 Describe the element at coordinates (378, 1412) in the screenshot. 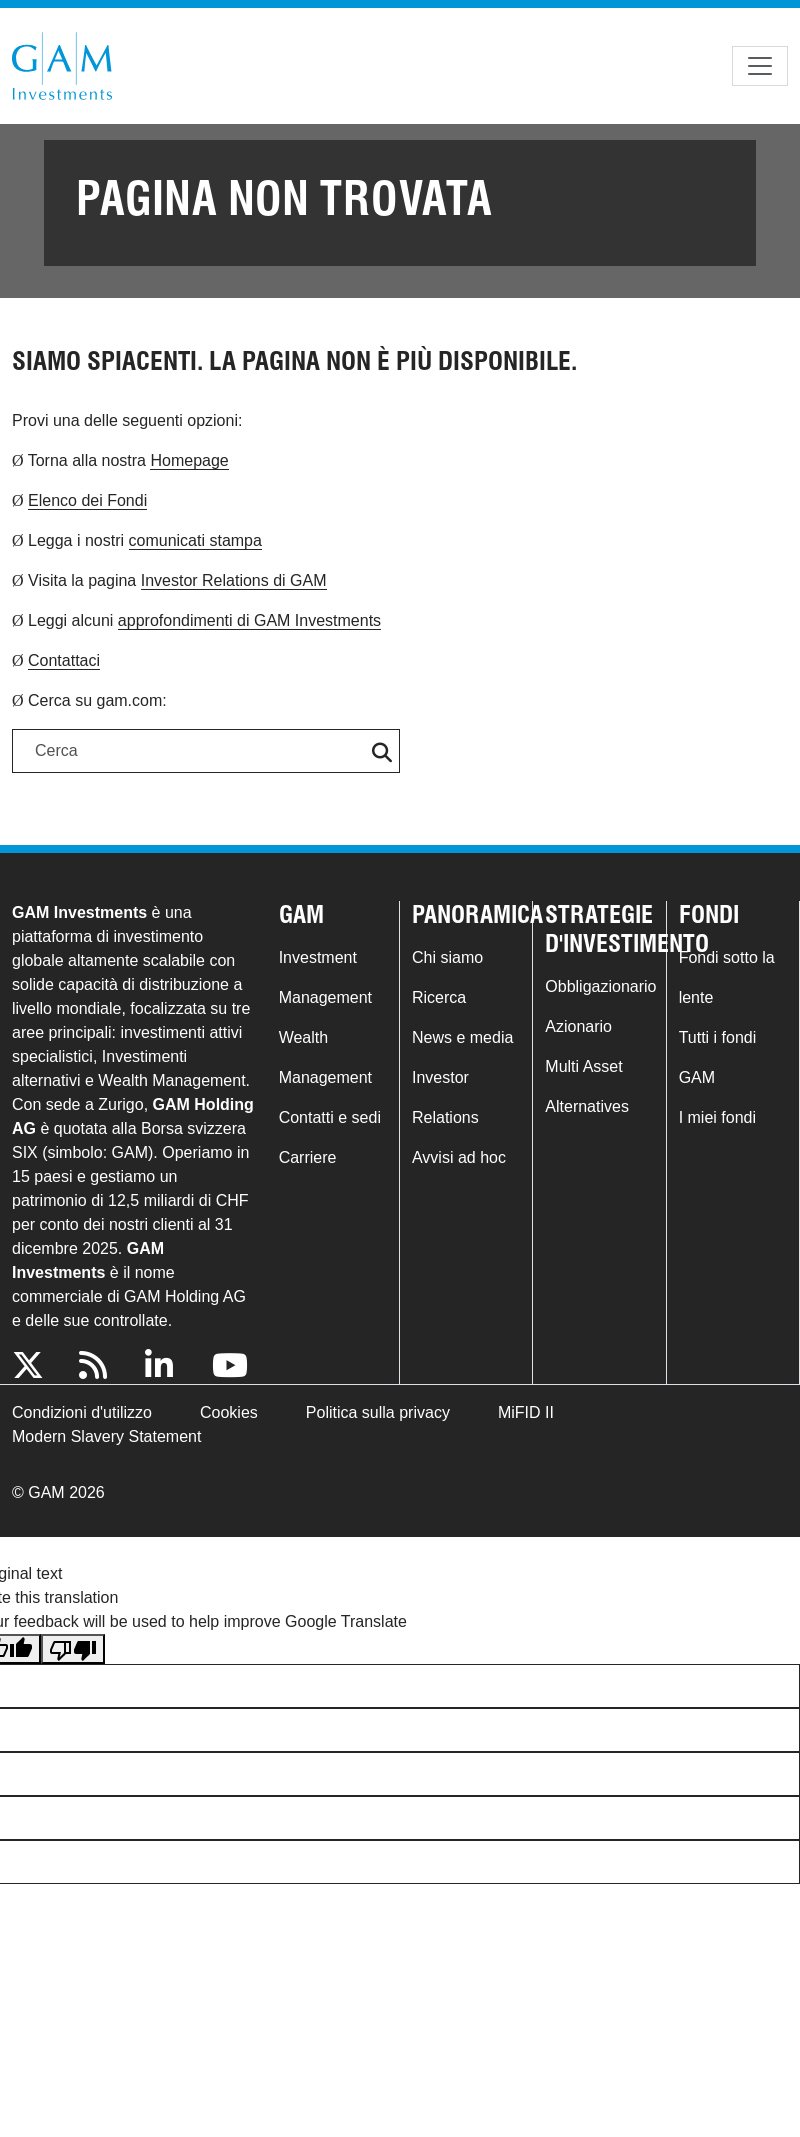

I see `Politica sulla privacy` at that location.